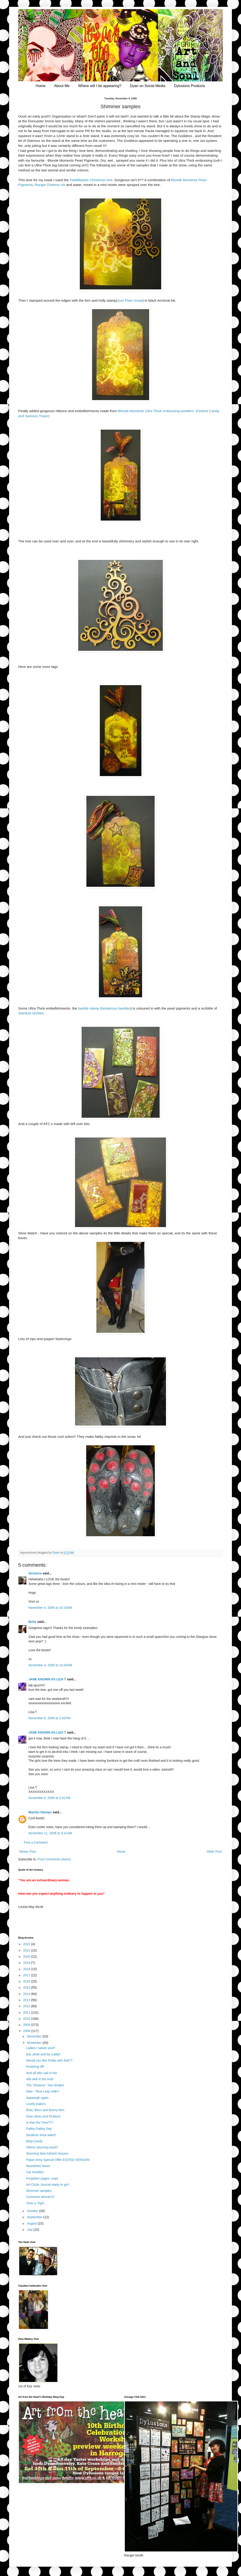 This screenshot has width=241, height=2576. What do you see at coordinates (35, 2203) in the screenshot?
I see `Time is Tight` at bounding box center [35, 2203].